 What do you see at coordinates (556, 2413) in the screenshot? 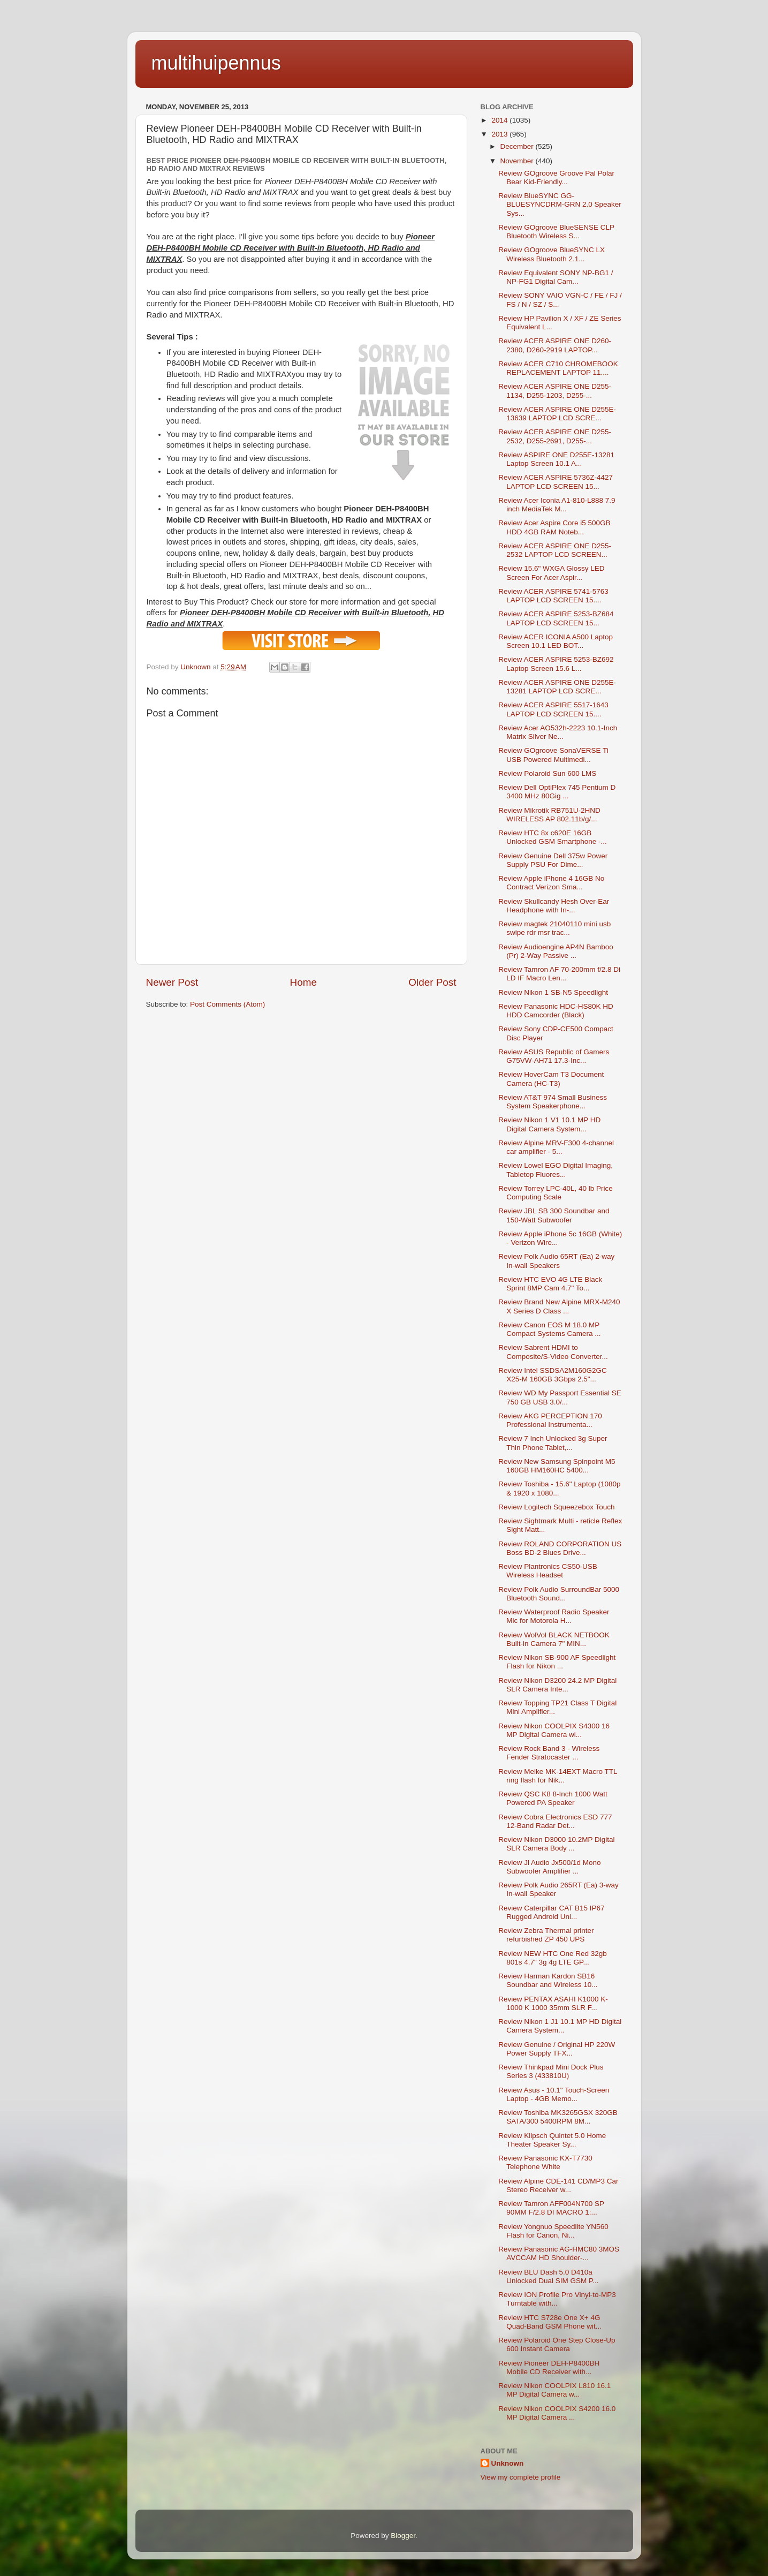
I see `Review Nikon COOLPIX S4200 16.0 MP Digital Camera ...` at bounding box center [556, 2413].